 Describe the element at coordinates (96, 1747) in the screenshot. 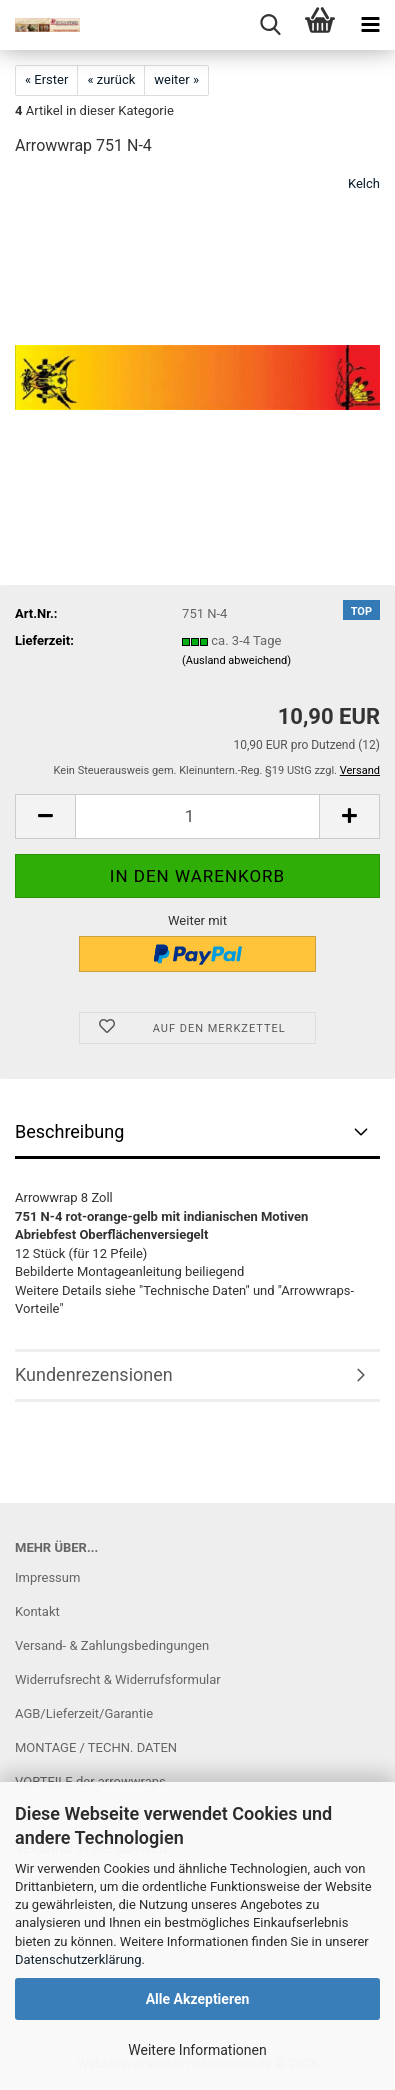

I see `MONTAGE / TECHN. DATEN` at that location.